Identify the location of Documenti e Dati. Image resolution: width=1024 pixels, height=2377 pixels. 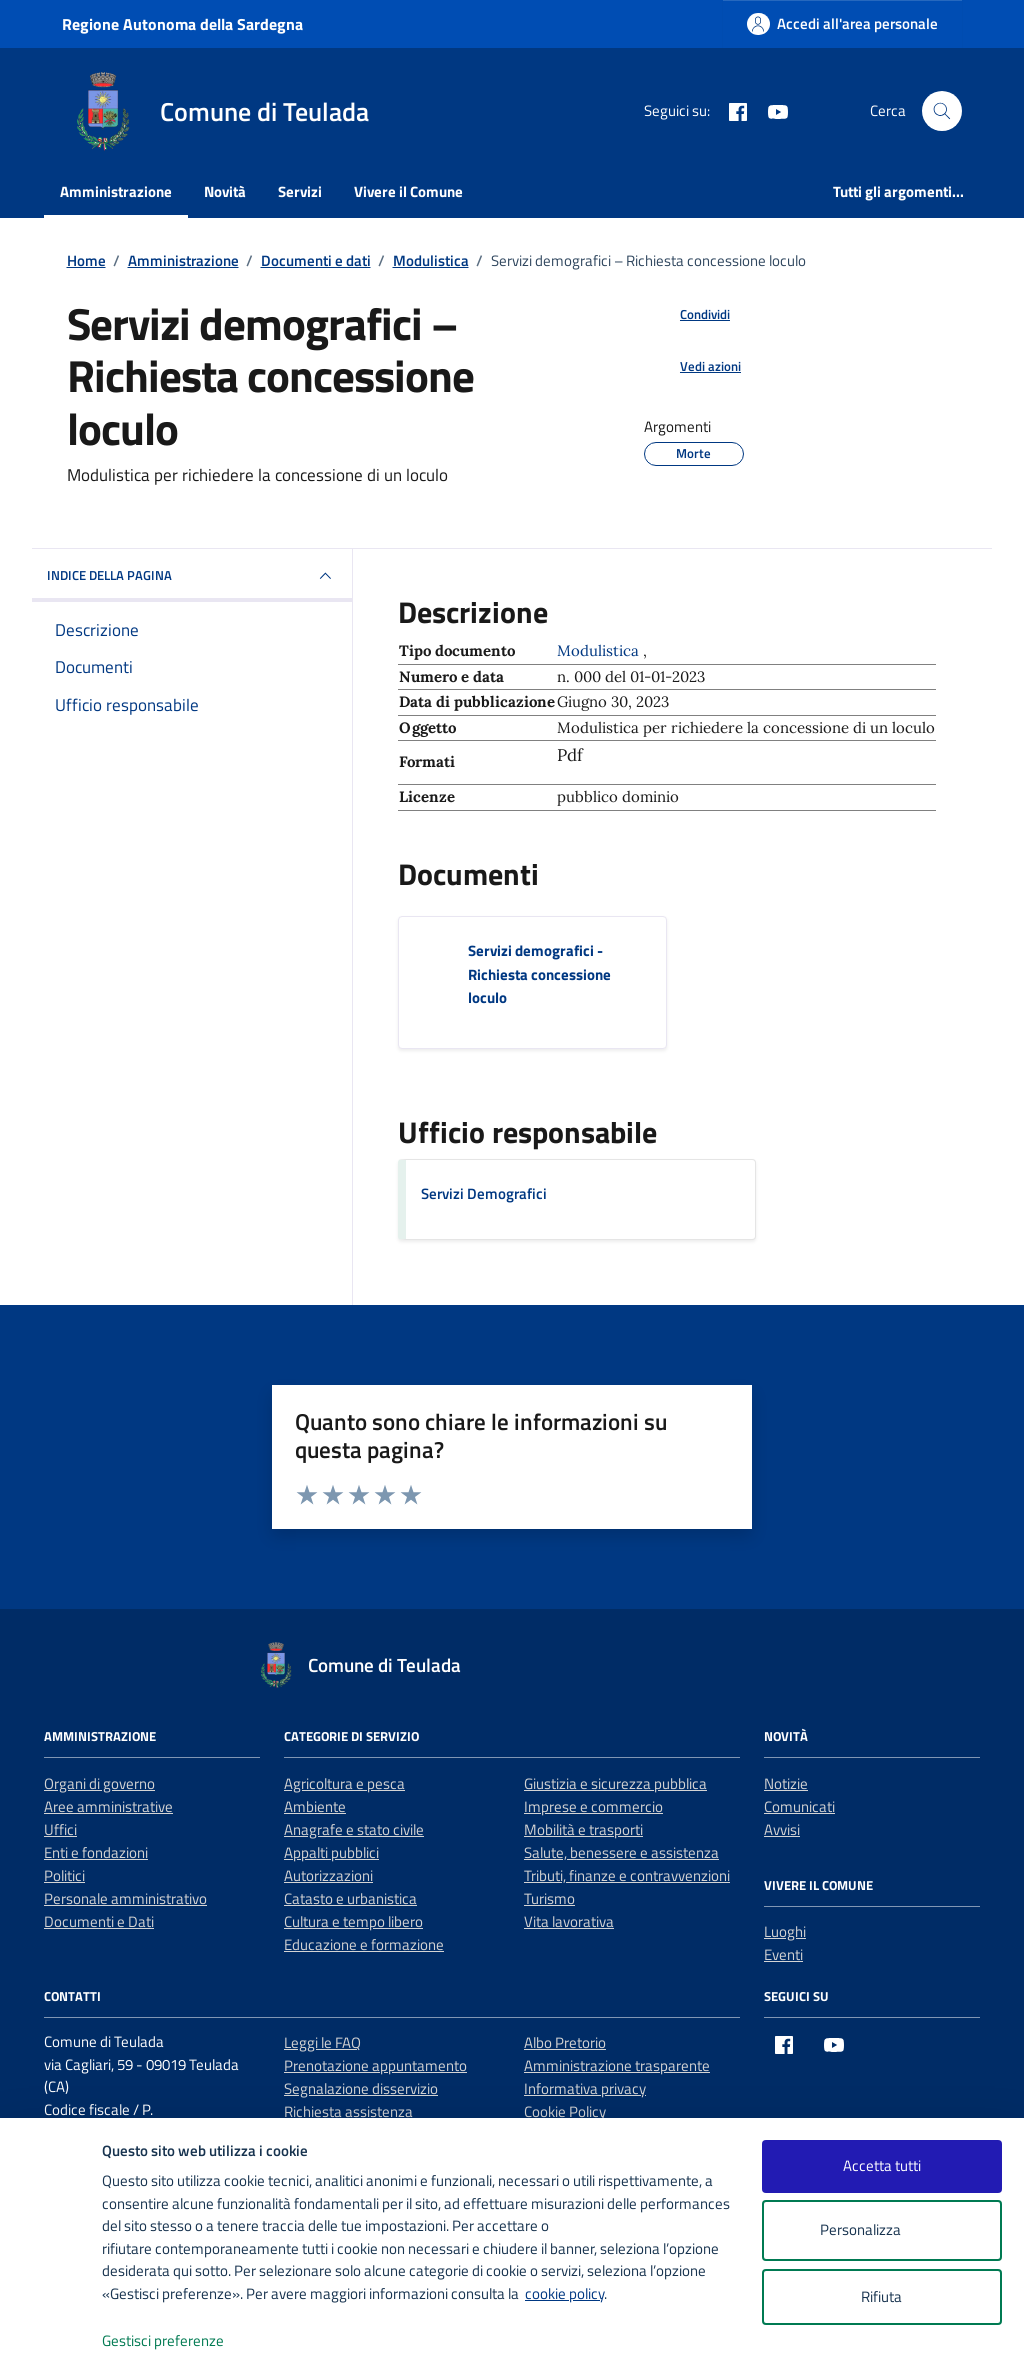
(99, 1921).